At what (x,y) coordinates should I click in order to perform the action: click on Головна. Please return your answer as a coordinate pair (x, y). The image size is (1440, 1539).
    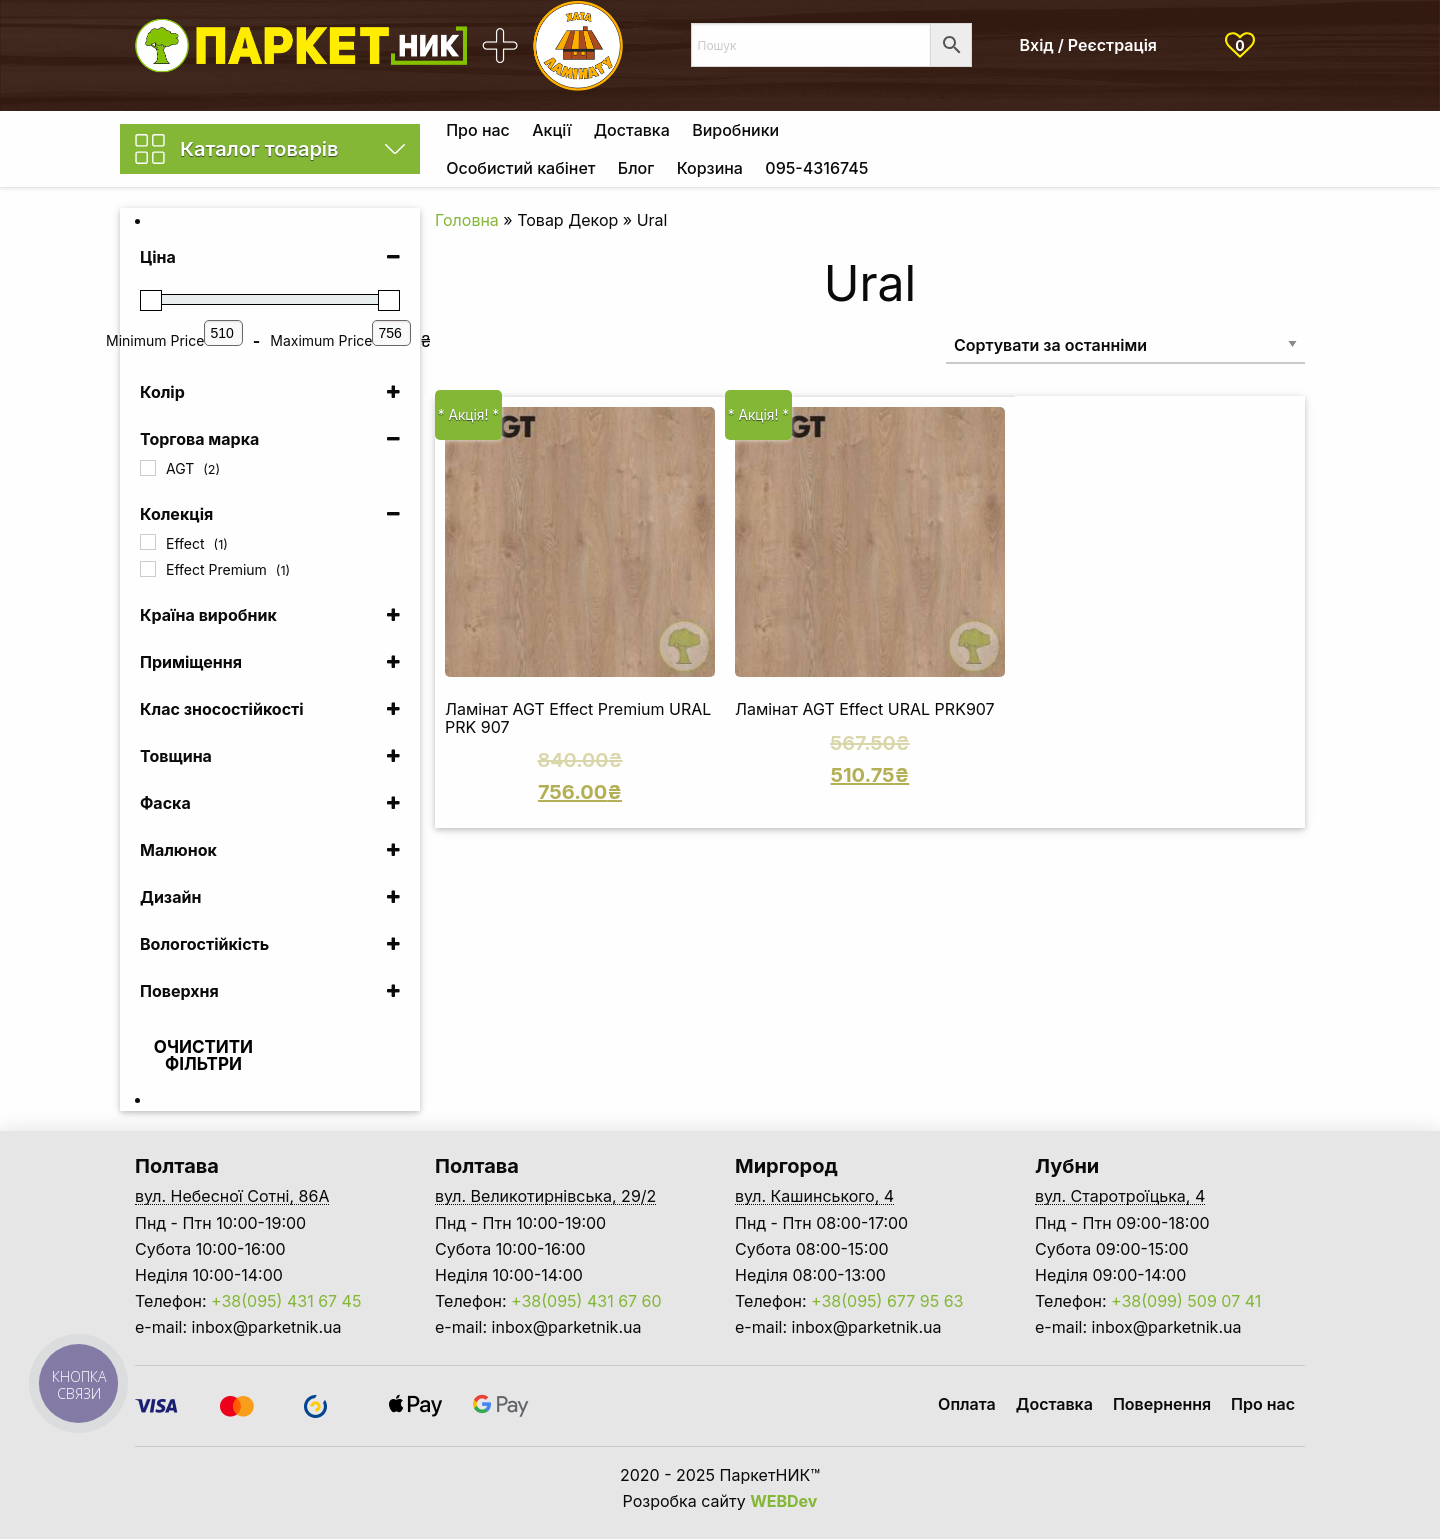
    Looking at the image, I should click on (467, 220).